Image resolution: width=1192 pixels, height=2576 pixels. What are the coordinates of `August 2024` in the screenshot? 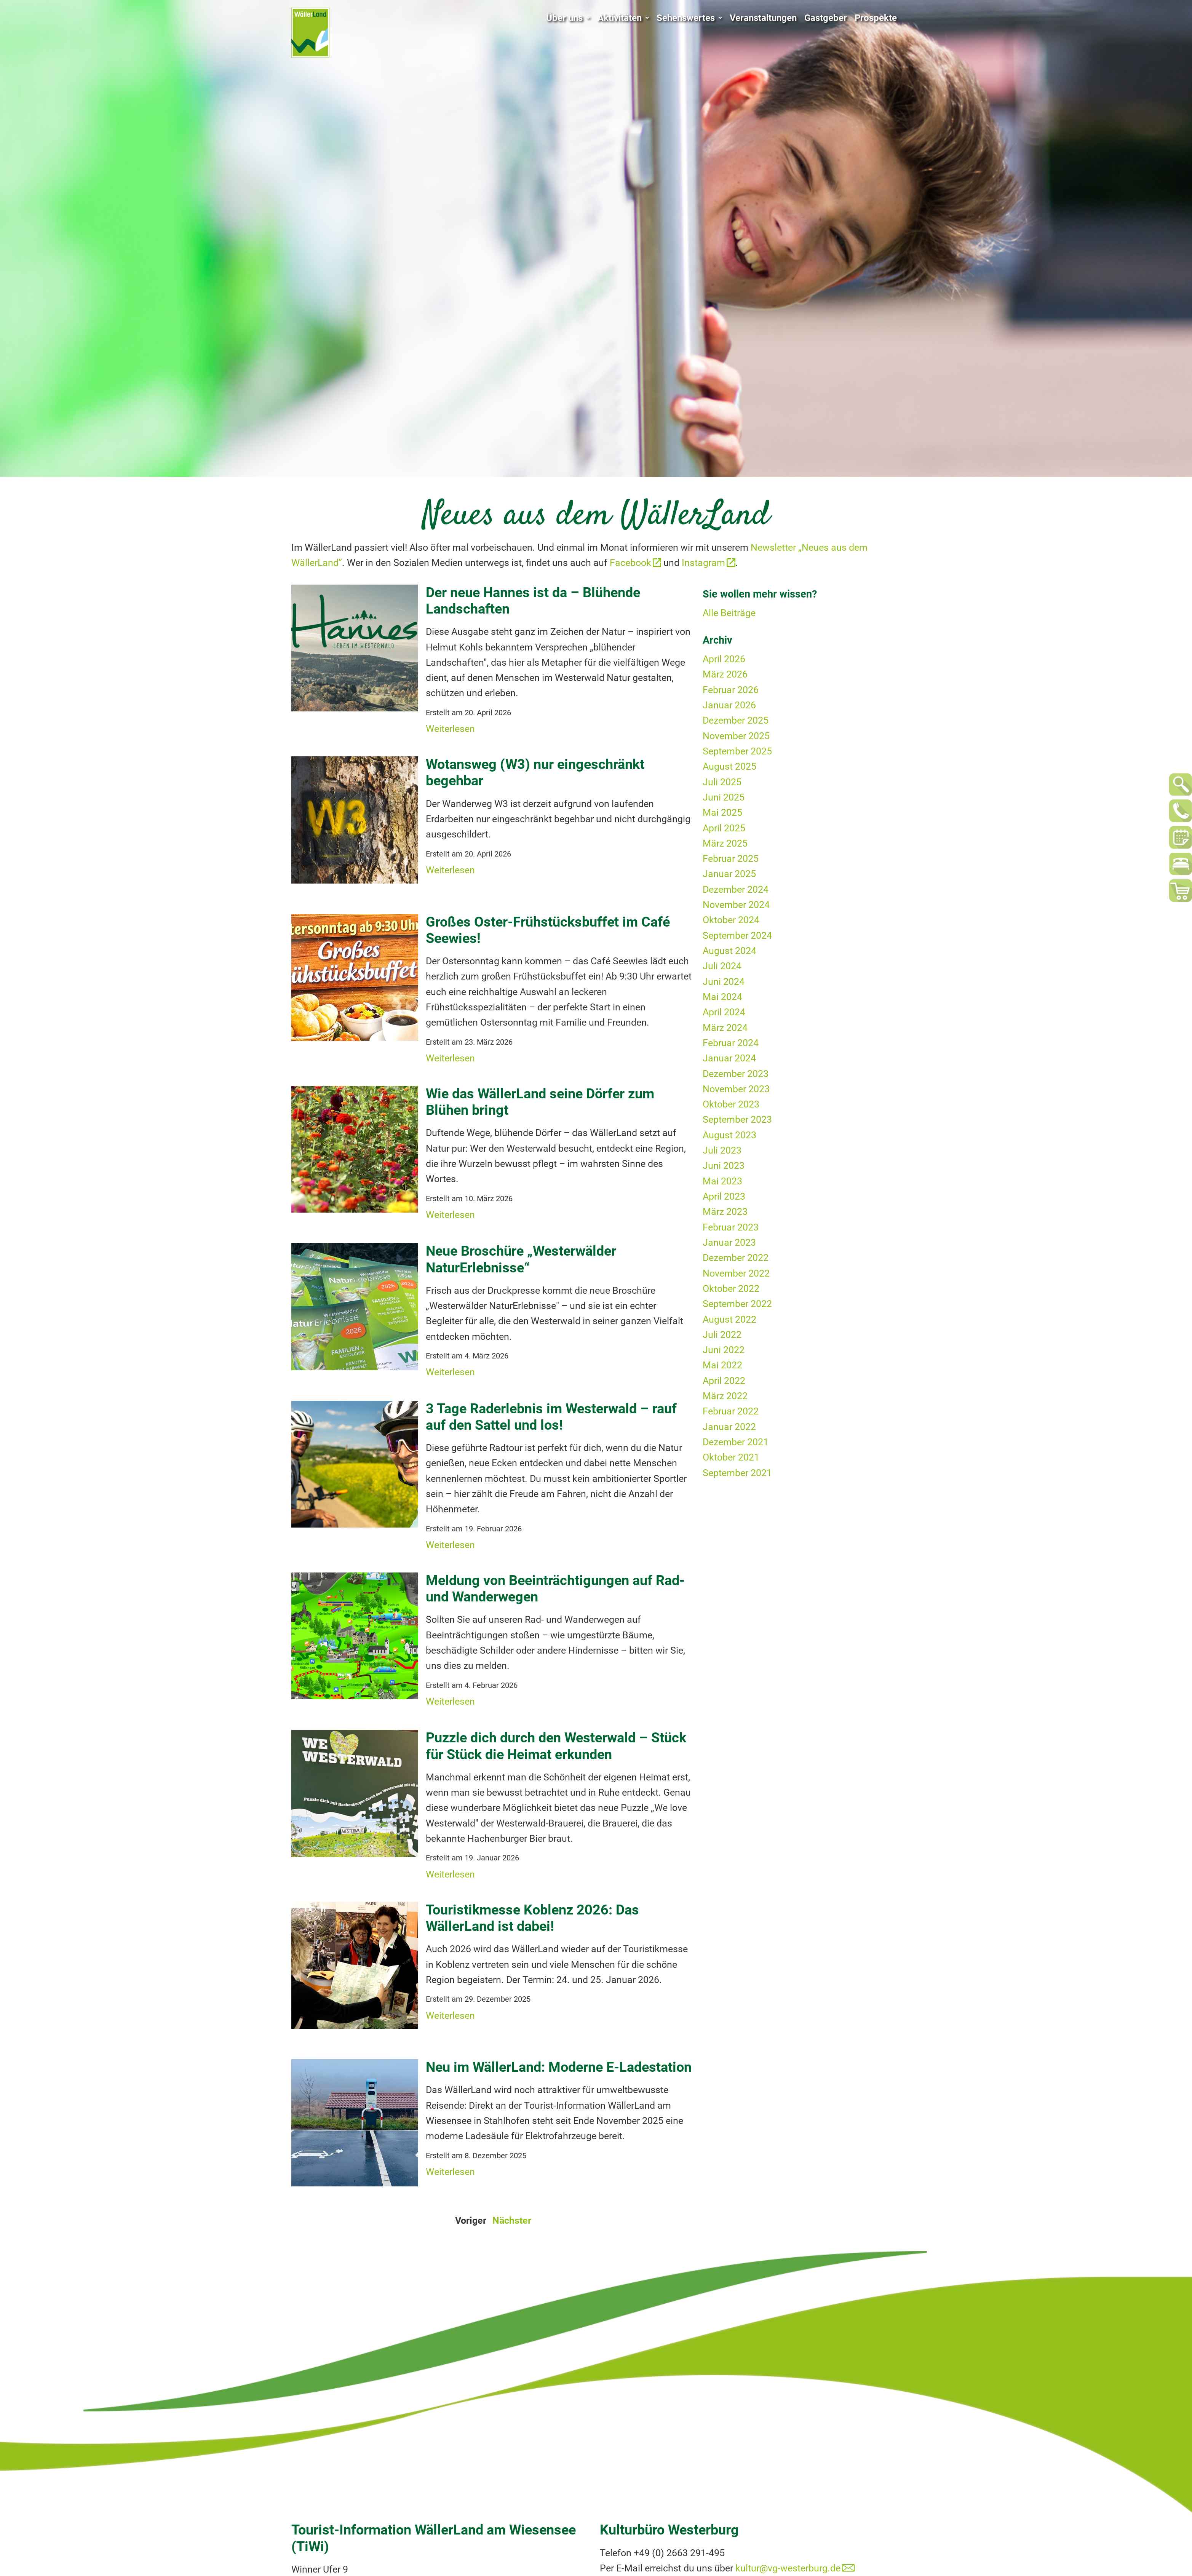 It's located at (729, 950).